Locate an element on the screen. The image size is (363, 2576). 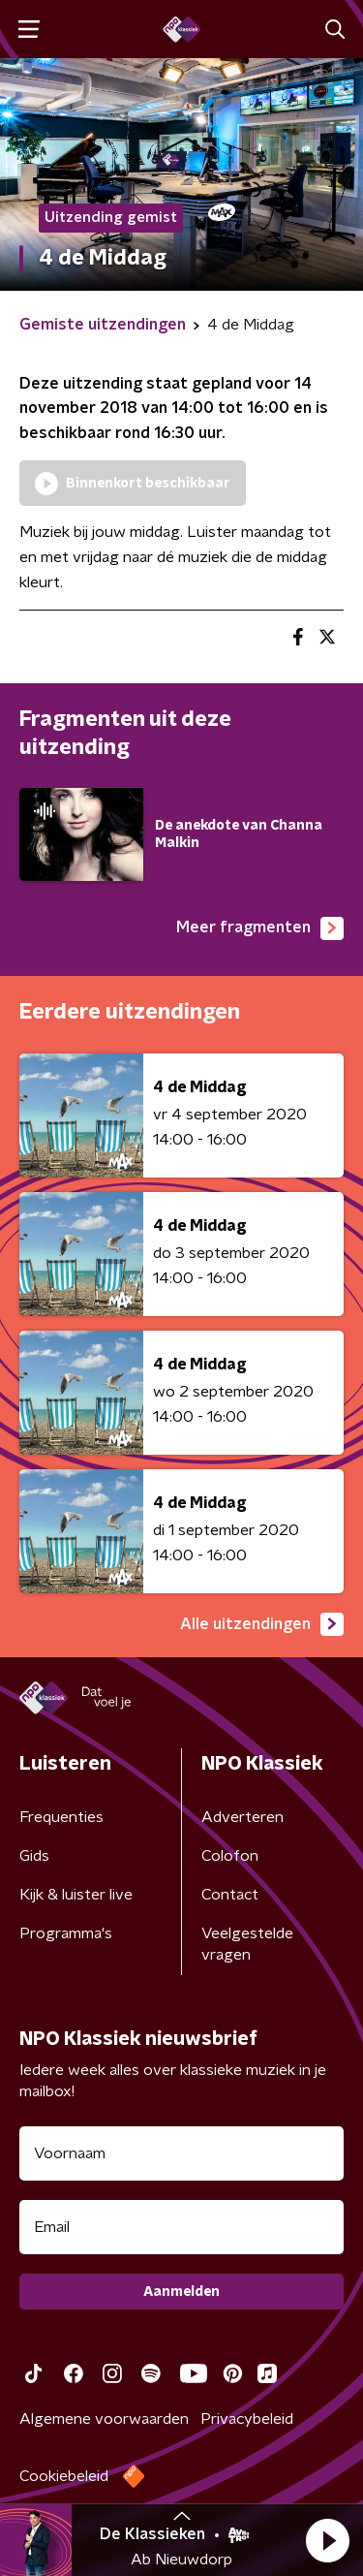
Privacybeleid is located at coordinates (246, 2419).